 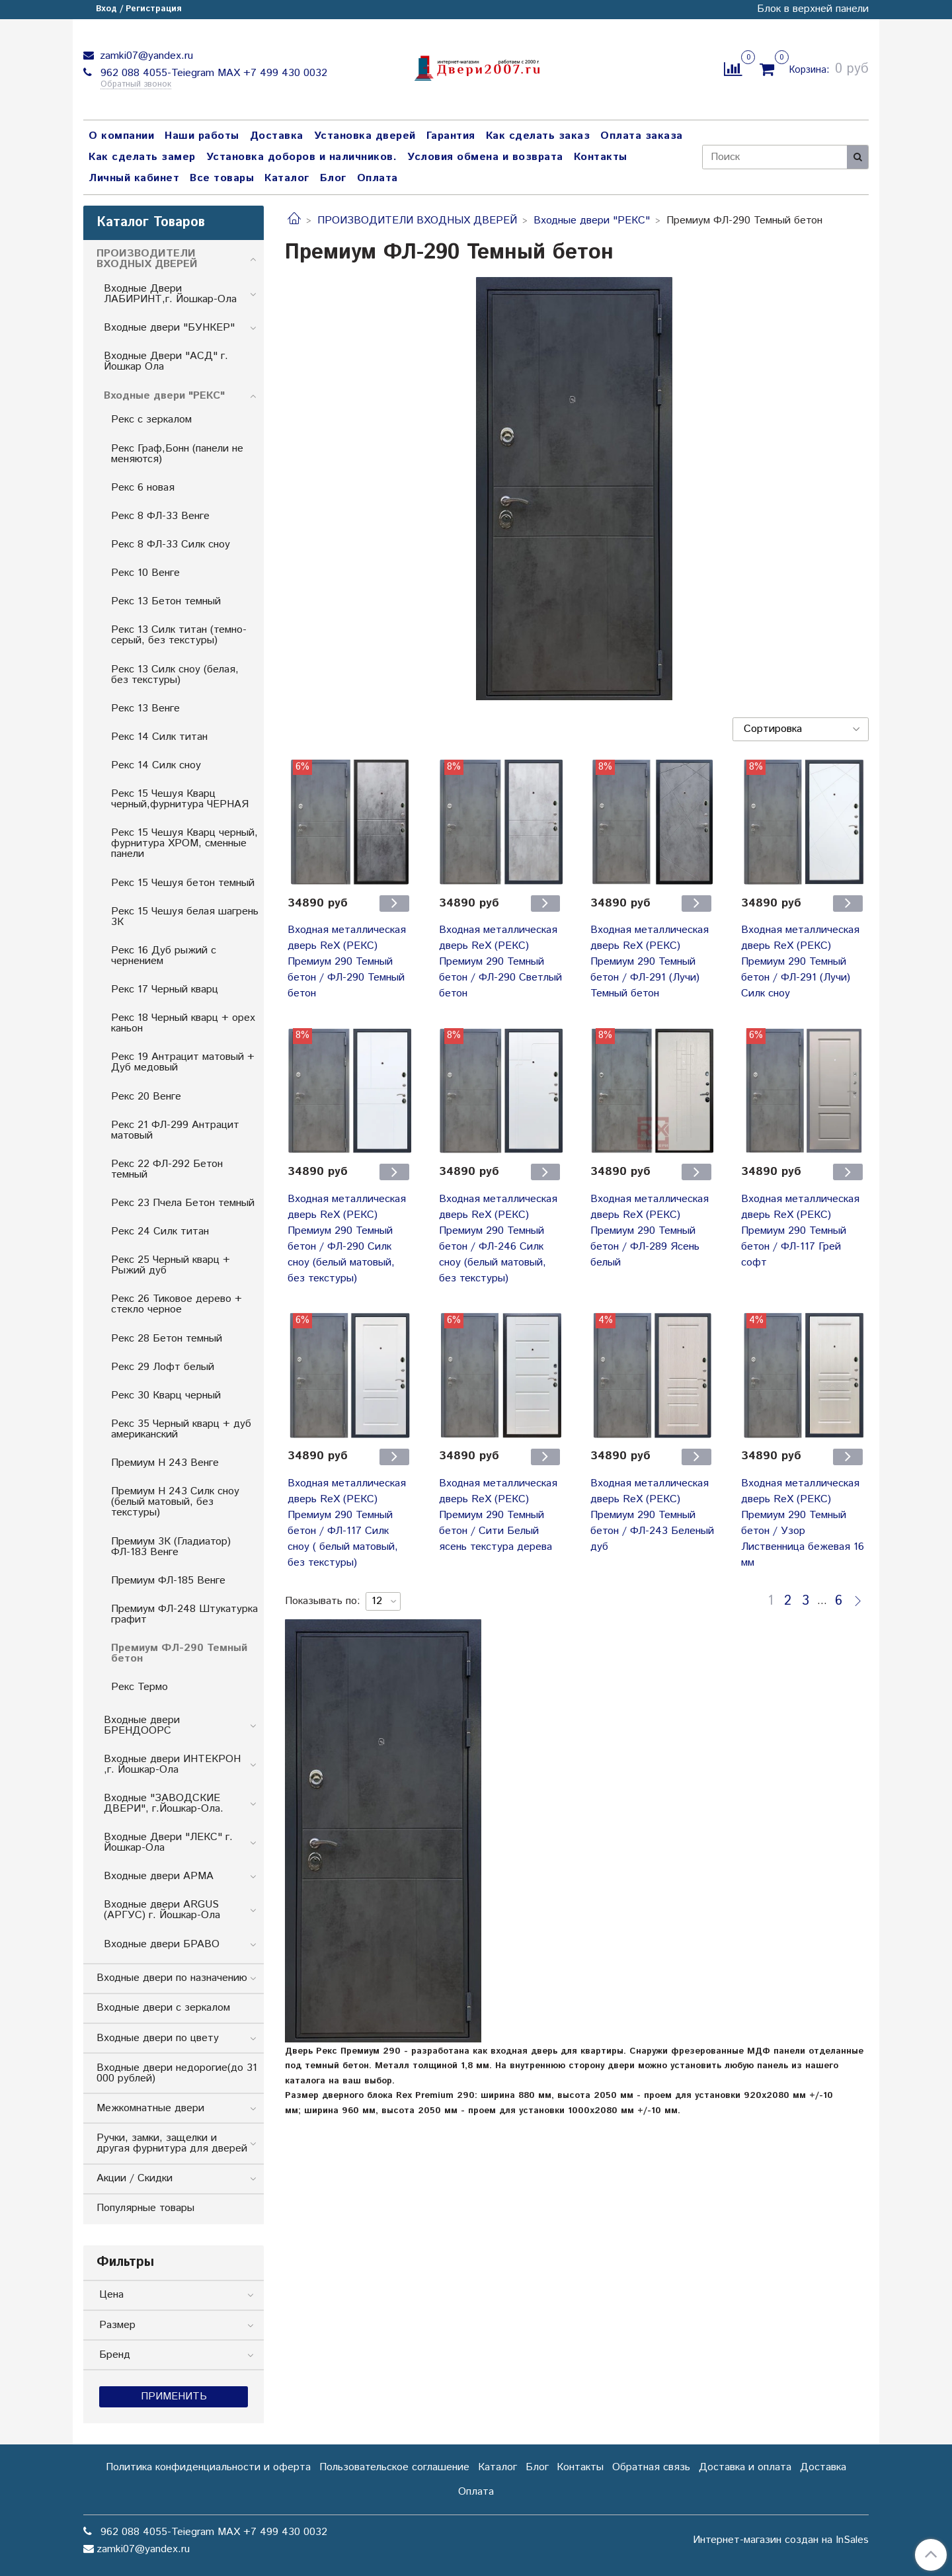 I want to click on Входные двери ИНТЕКРОН ,г. Йошкар-Ола, so click(x=172, y=1764).